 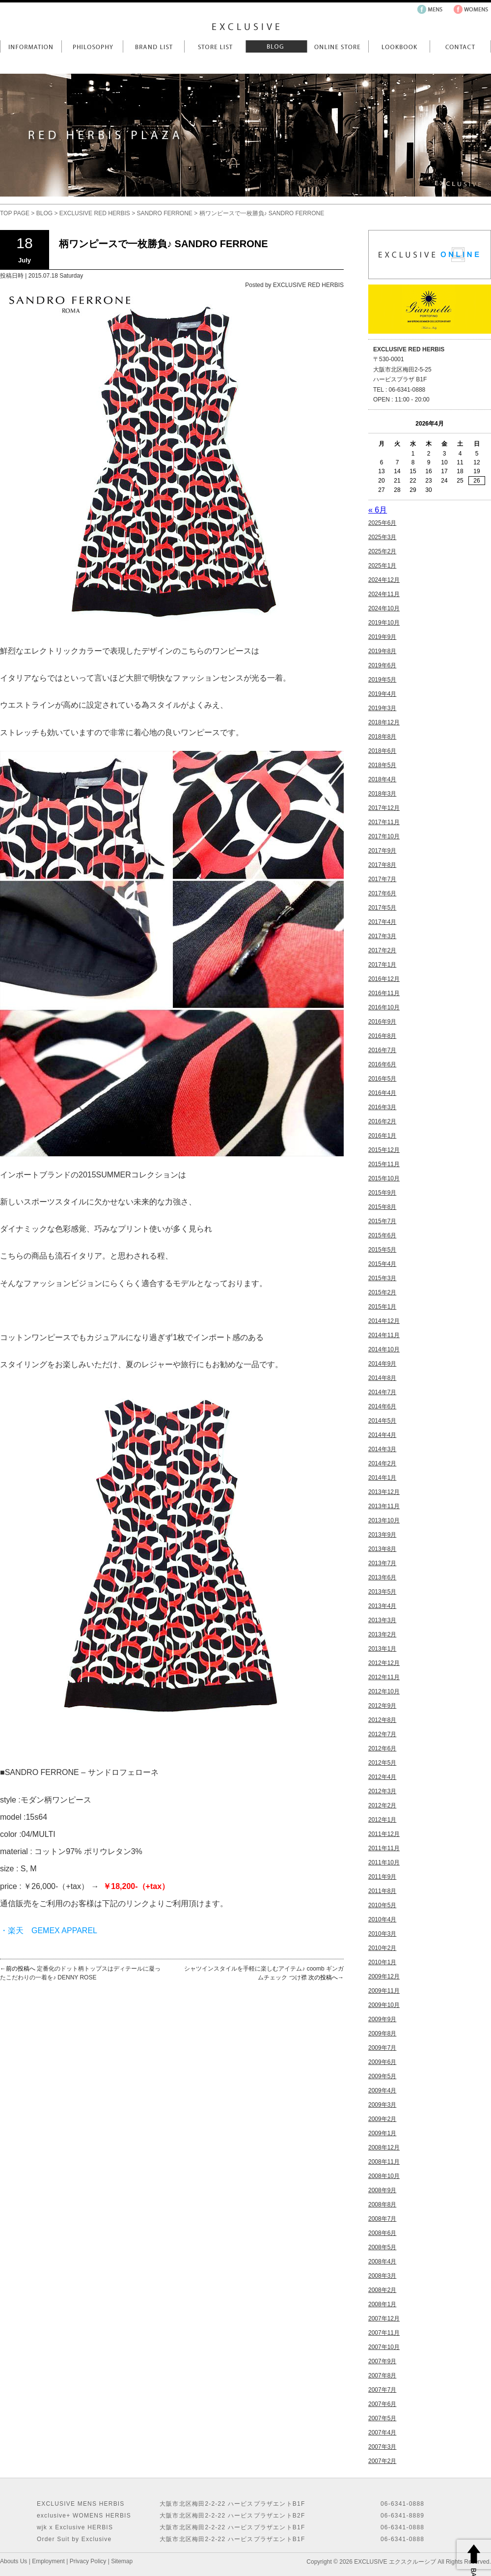 What do you see at coordinates (382, 2047) in the screenshot?
I see `2009年7月` at bounding box center [382, 2047].